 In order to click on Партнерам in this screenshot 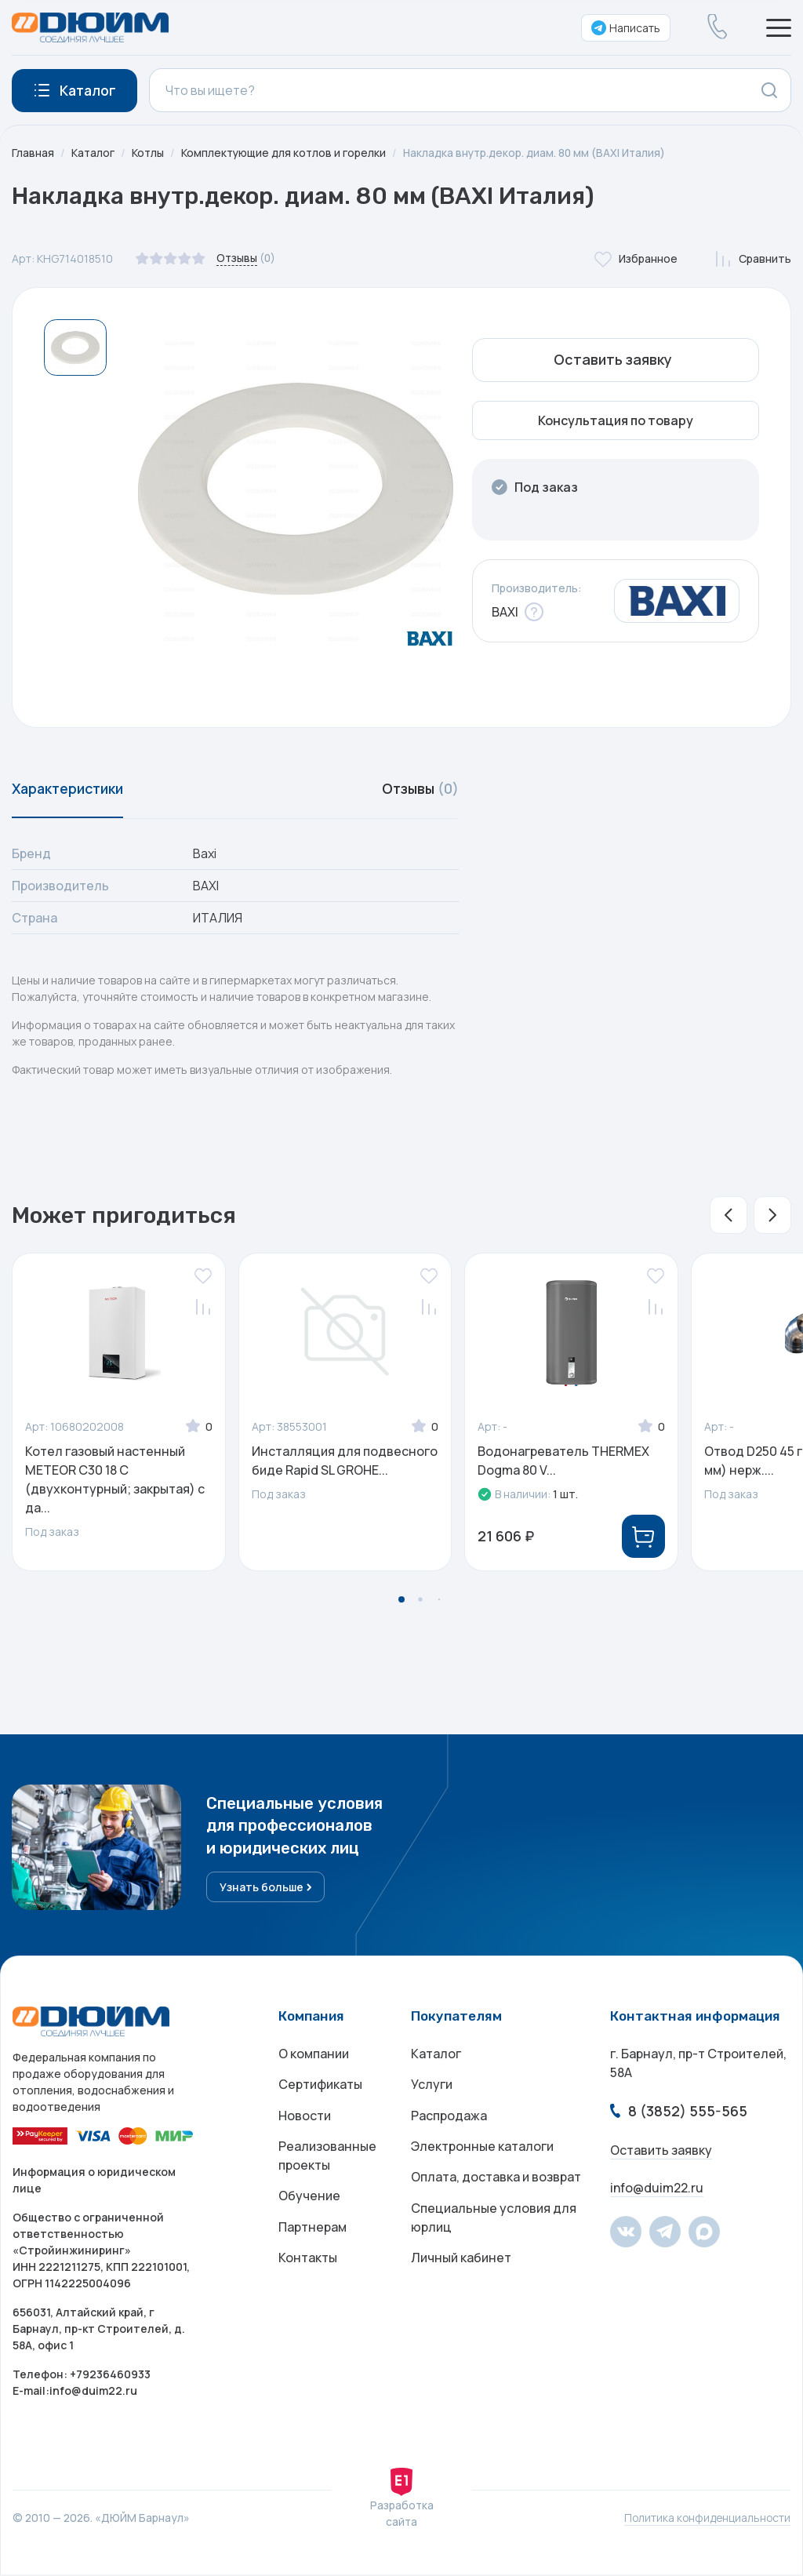, I will do `click(312, 2231)`.